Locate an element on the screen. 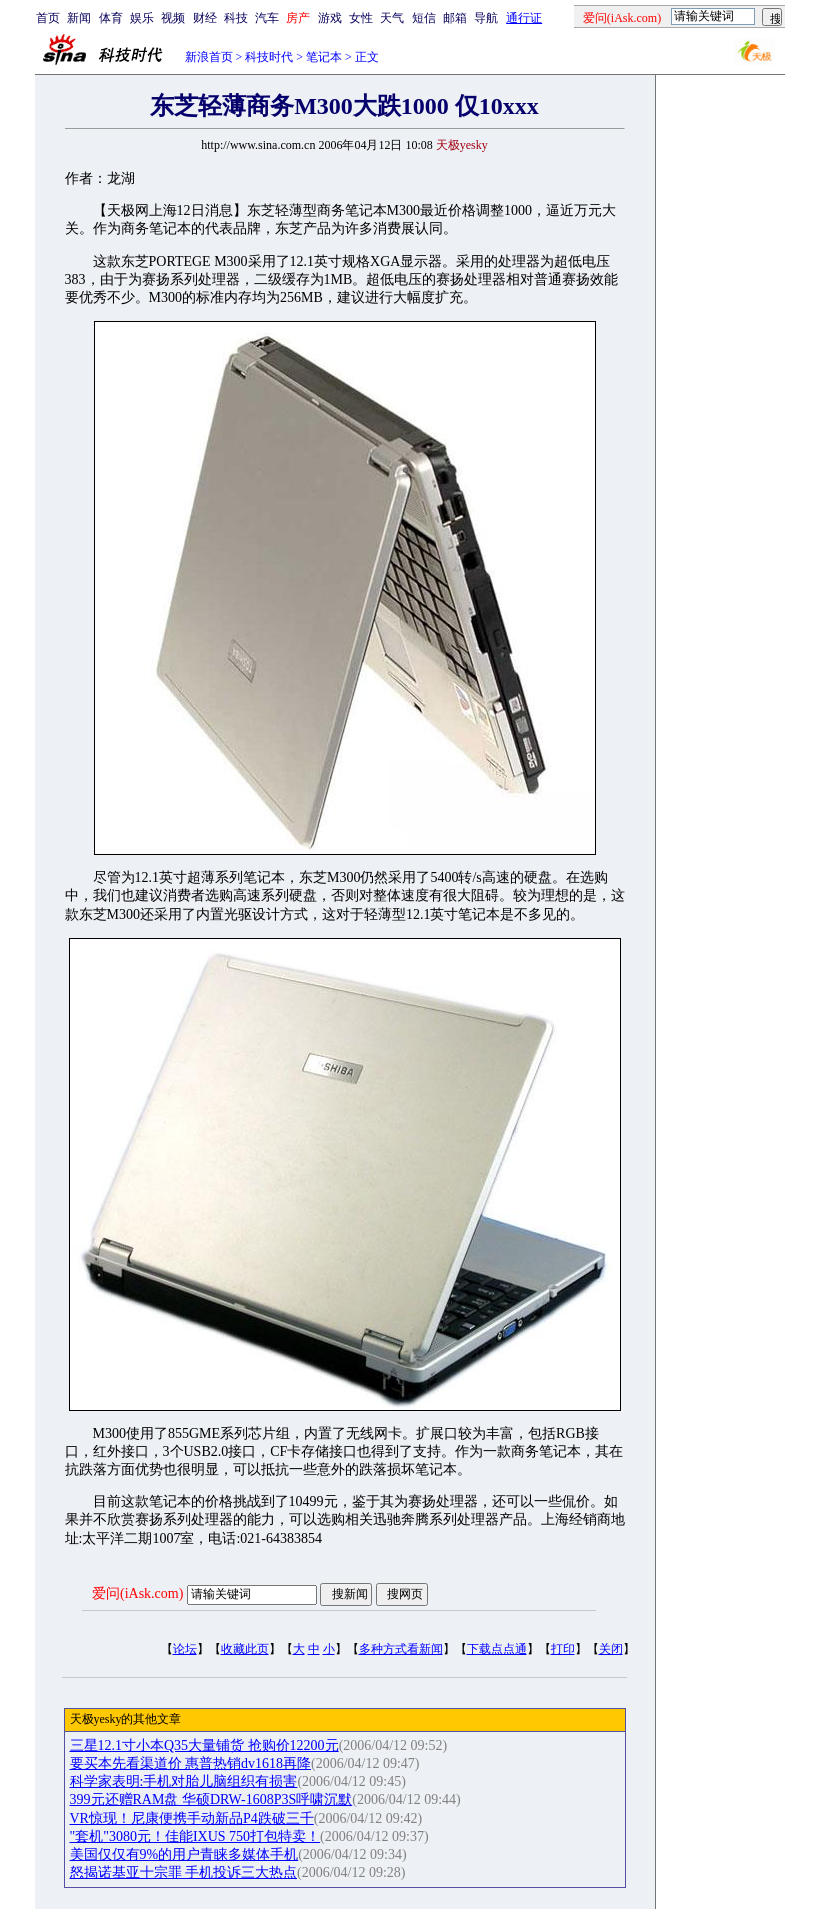  笔记本 is located at coordinates (324, 57).